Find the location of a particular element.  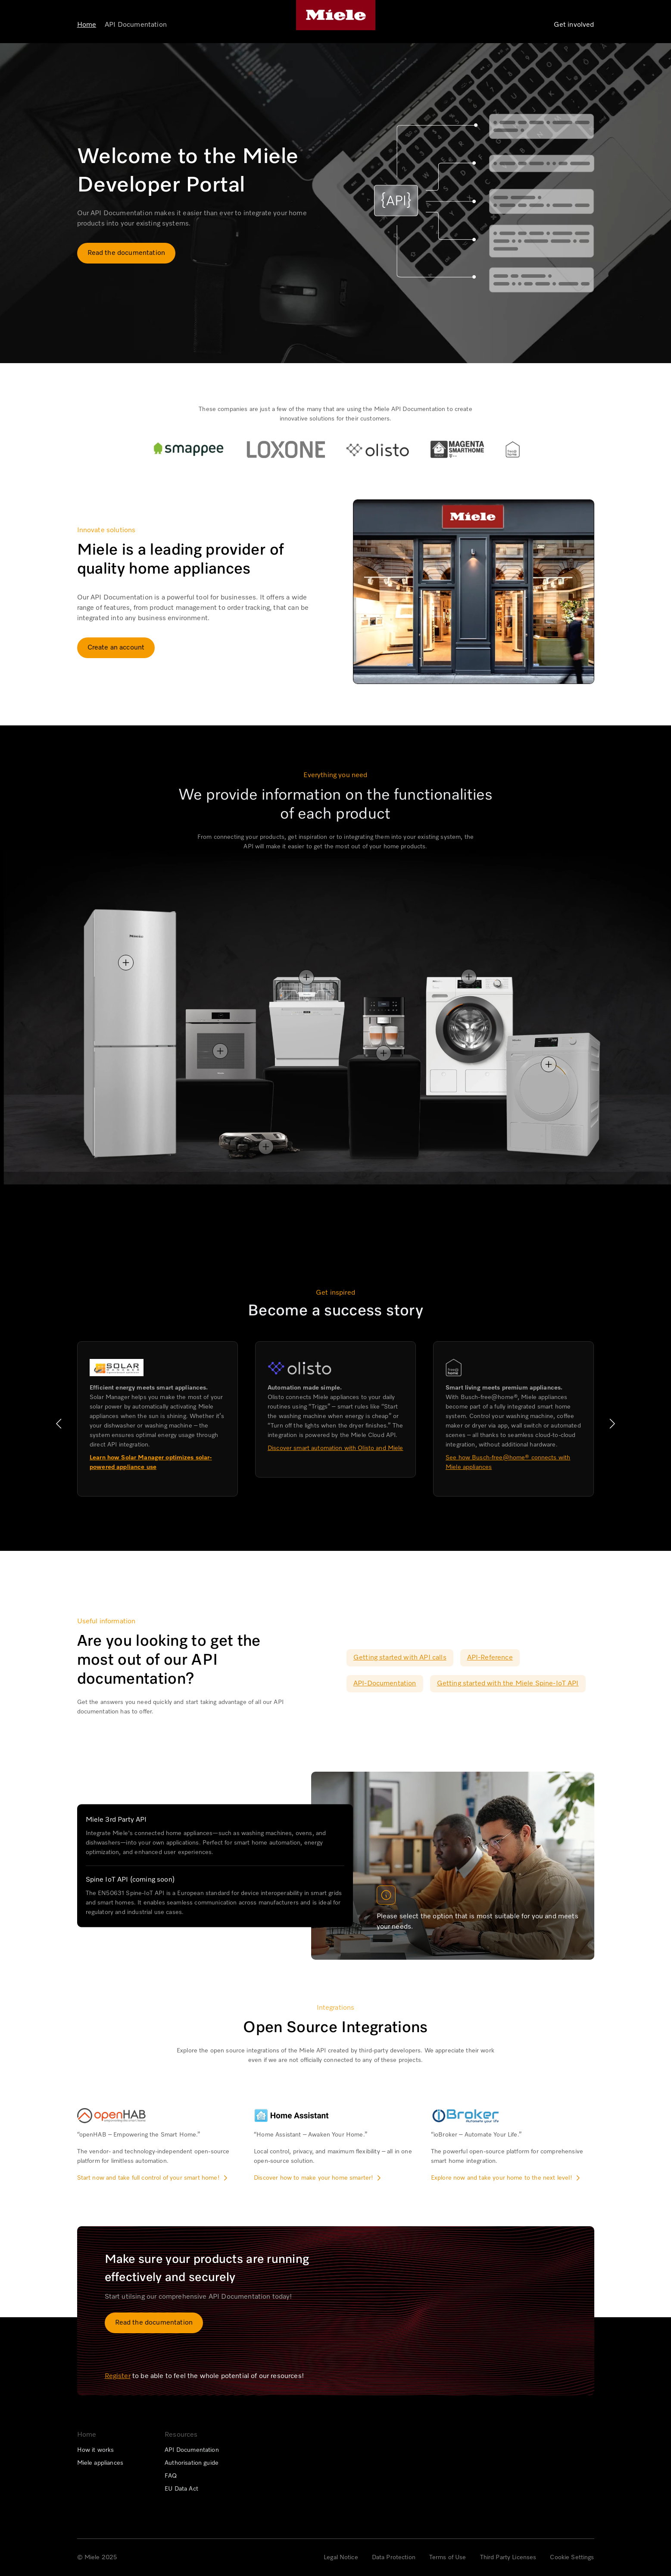

Get involved is located at coordinates (574, 25).